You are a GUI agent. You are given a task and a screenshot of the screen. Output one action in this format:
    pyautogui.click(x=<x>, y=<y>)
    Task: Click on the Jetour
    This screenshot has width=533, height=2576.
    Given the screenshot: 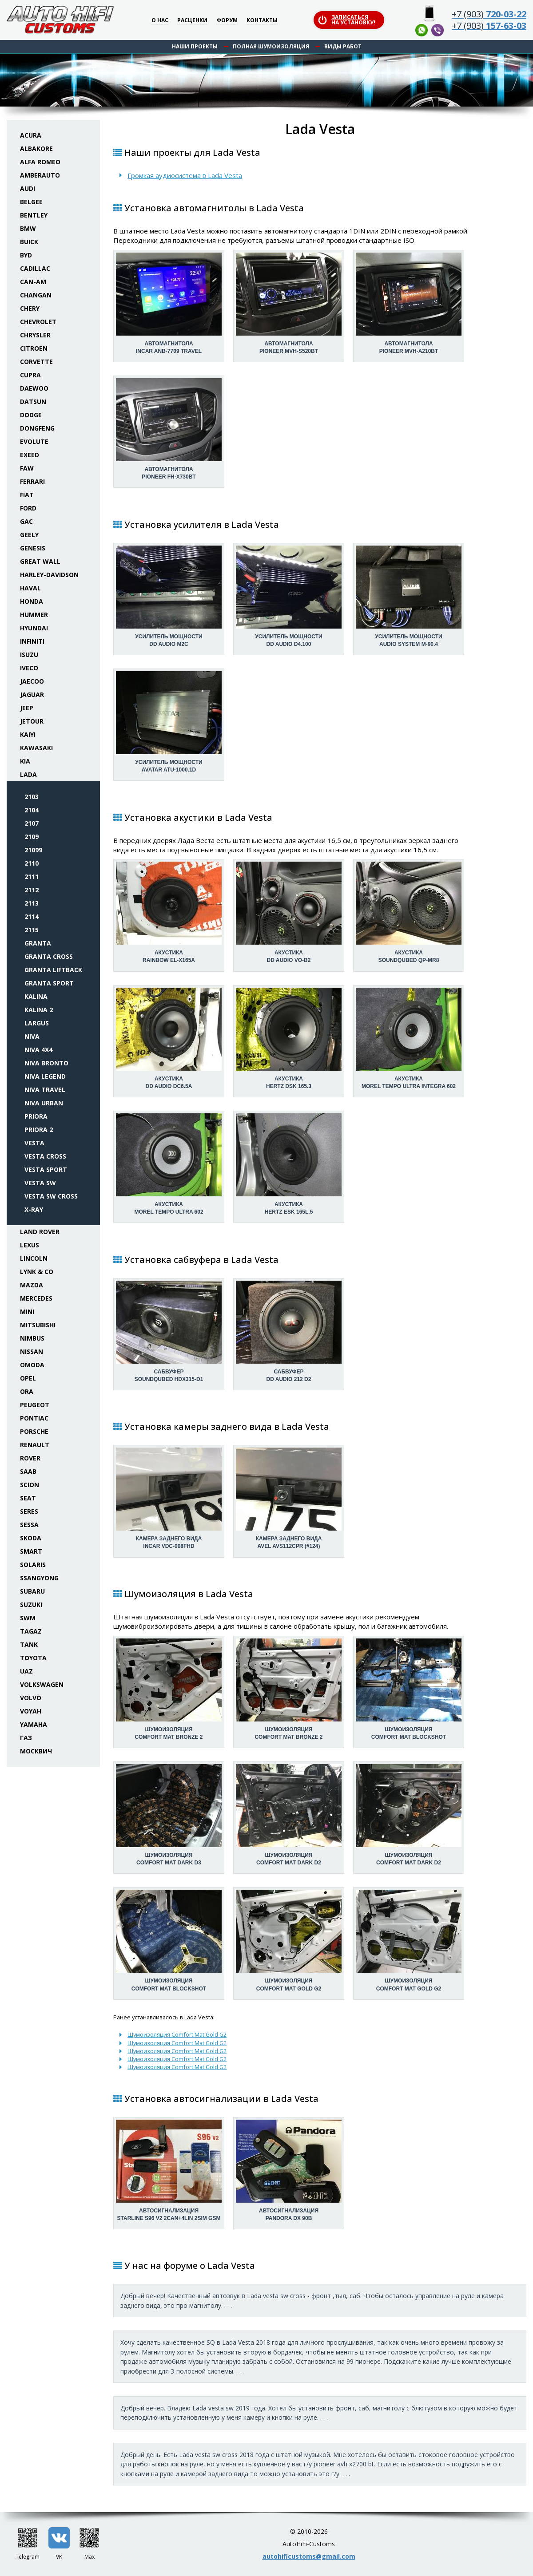 What is the action you would take?
    pyautogui.click(x=32, y=721)
    